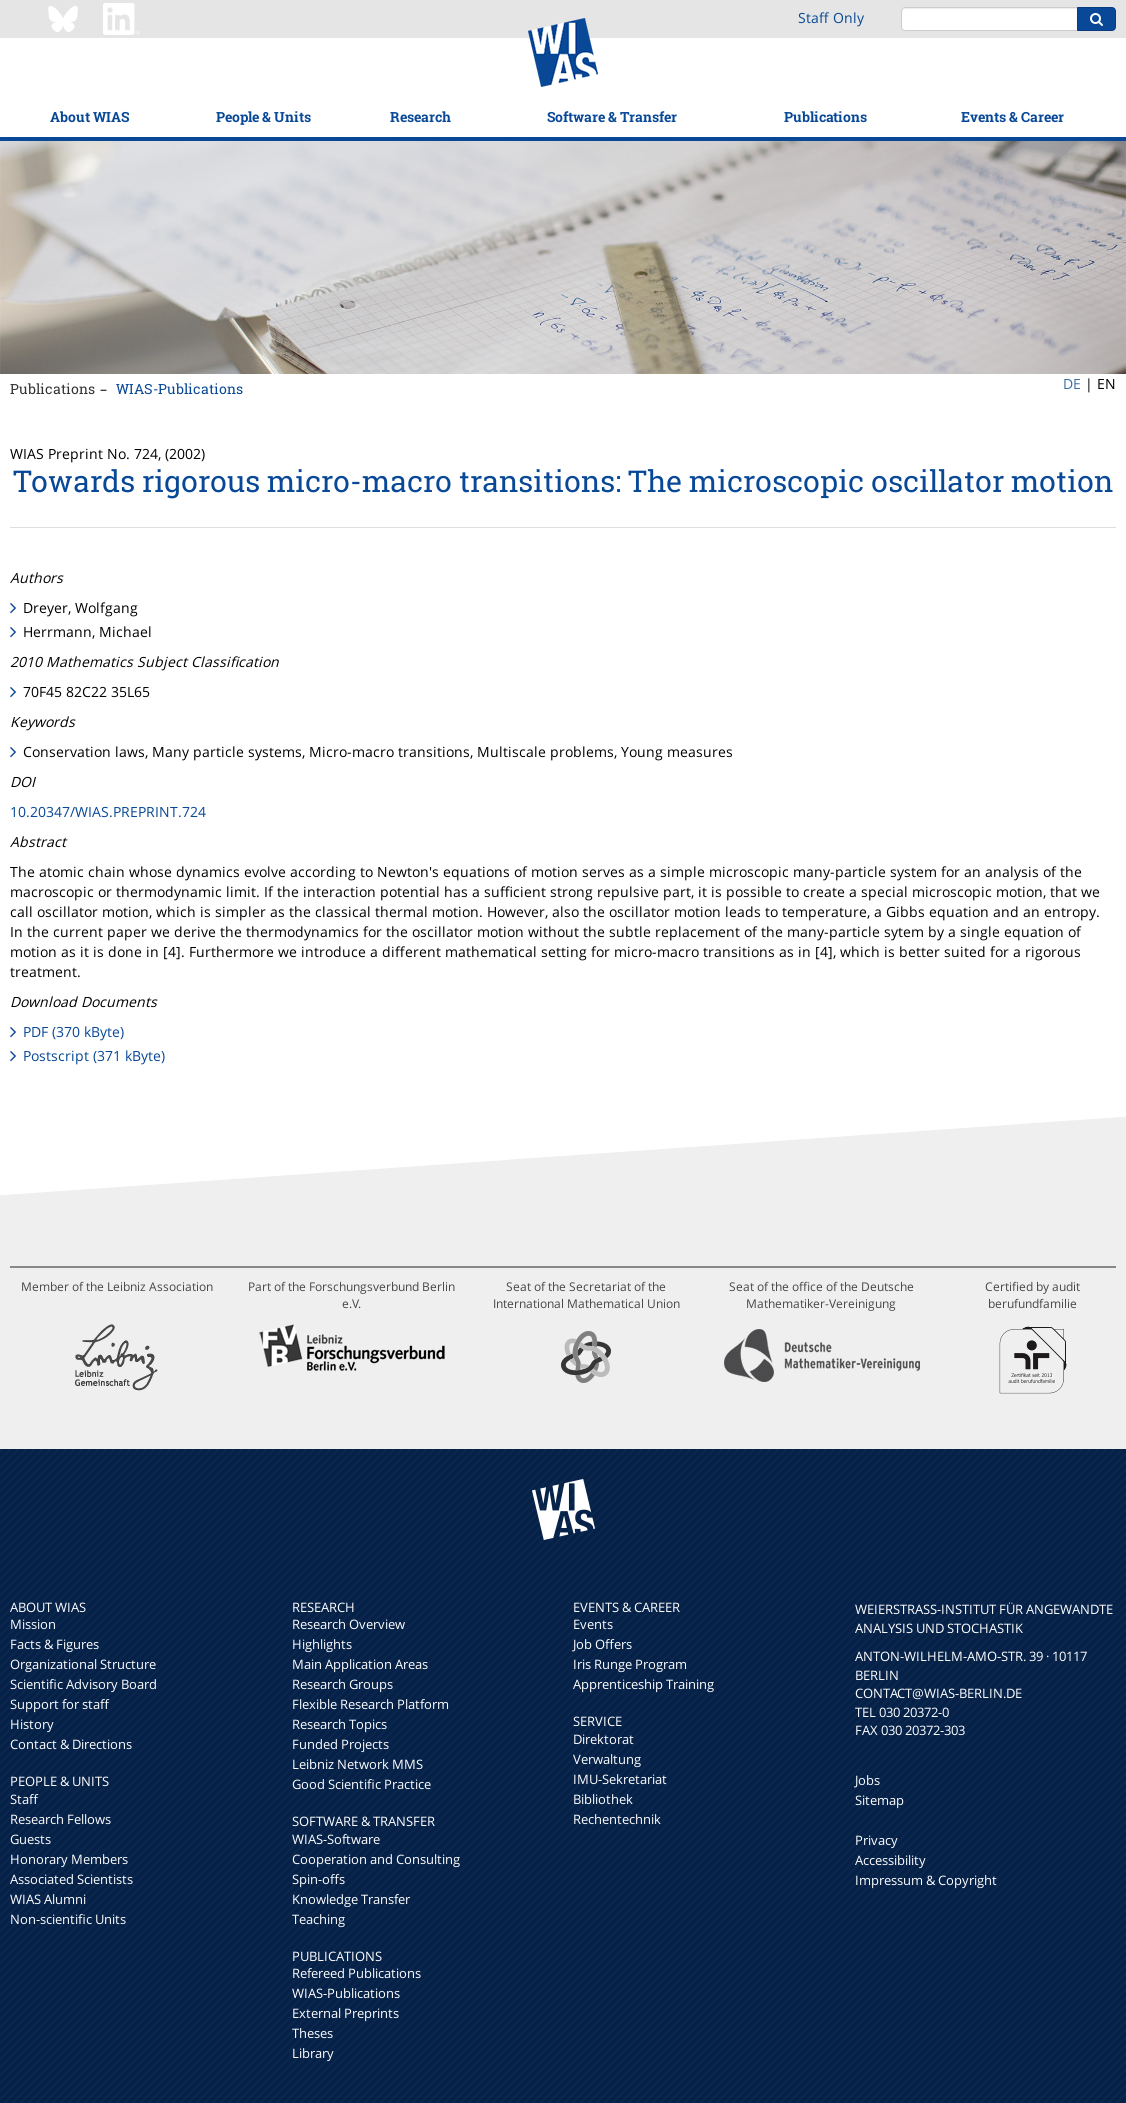 Image resolution: width=1126 pixels, height=2103 pixels. Describe the element at coordinates (339, 1724) in the screenshot. I see `Research Topics` at that location.